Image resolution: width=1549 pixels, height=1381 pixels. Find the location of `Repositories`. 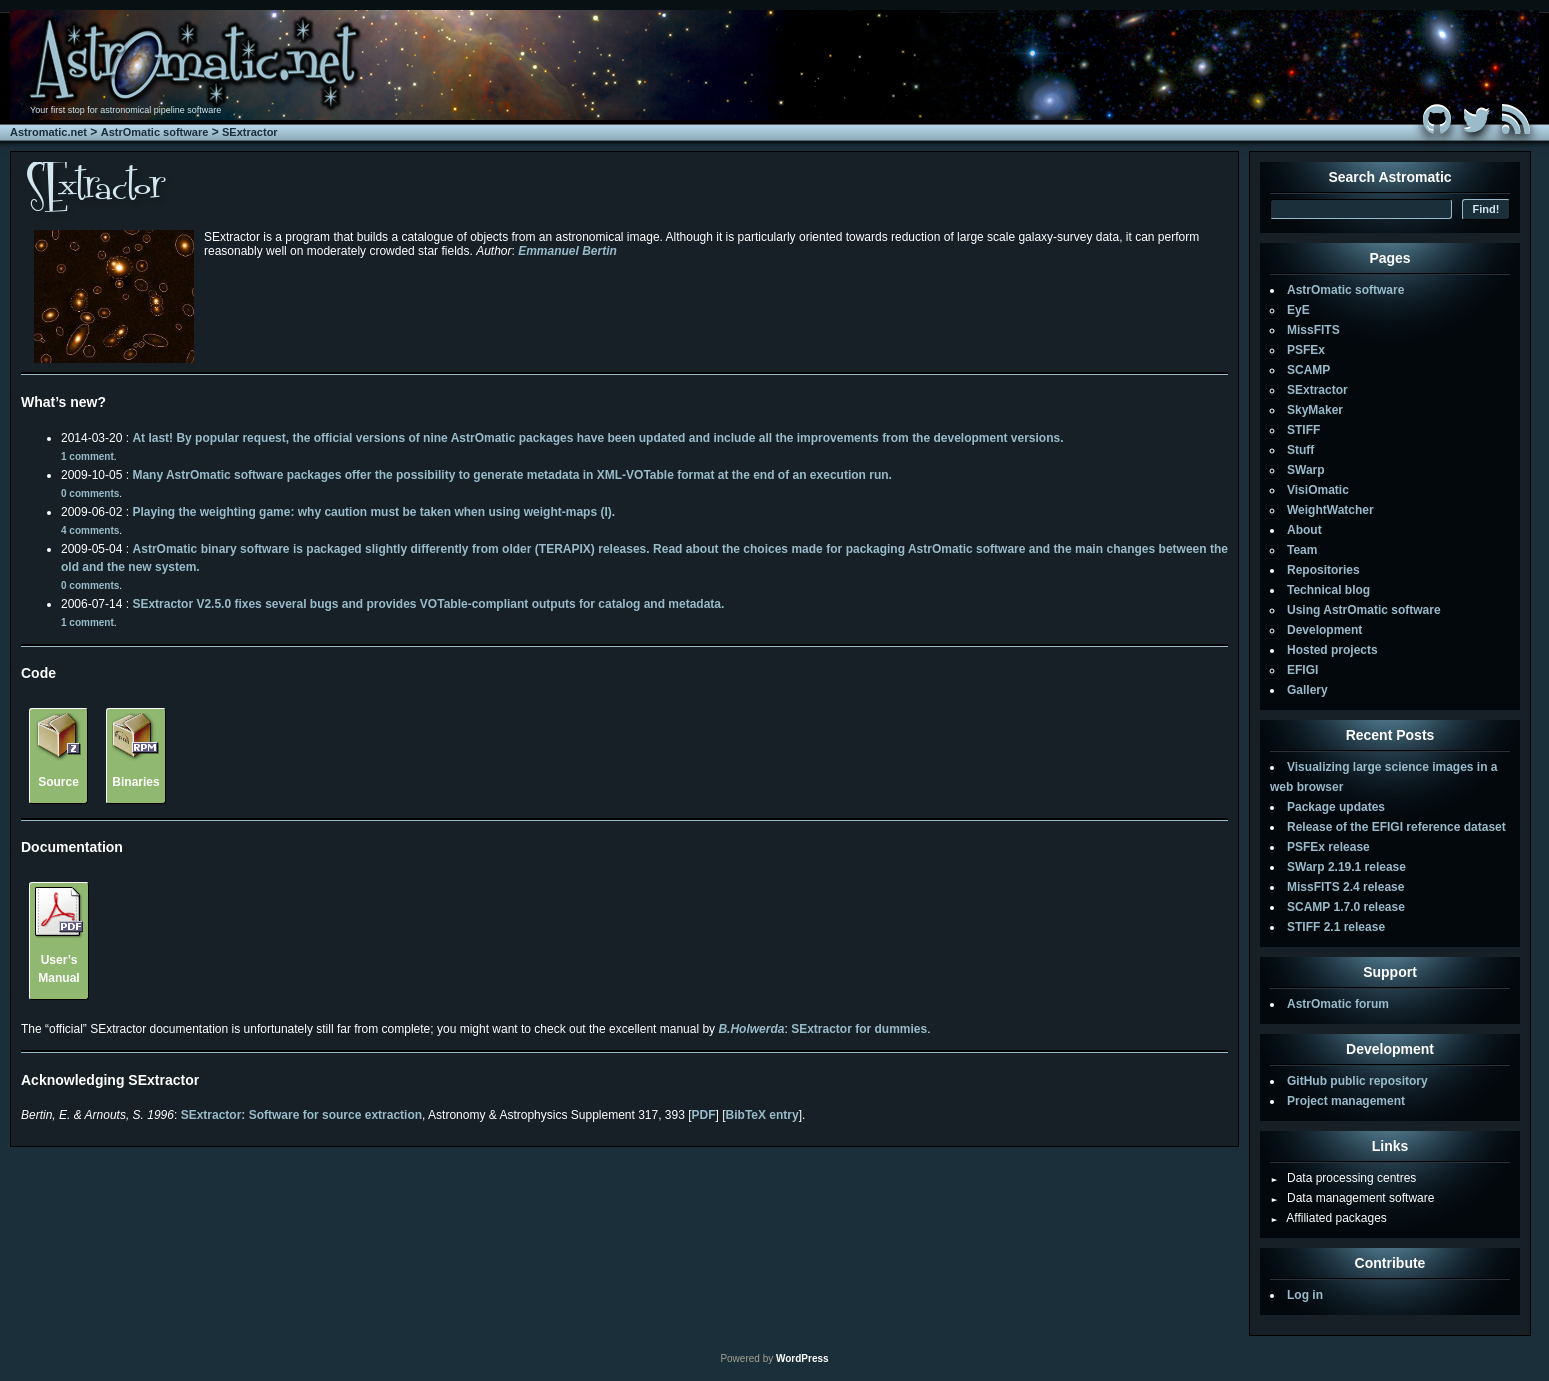

Repositories is located at coordinates (1323, 570).